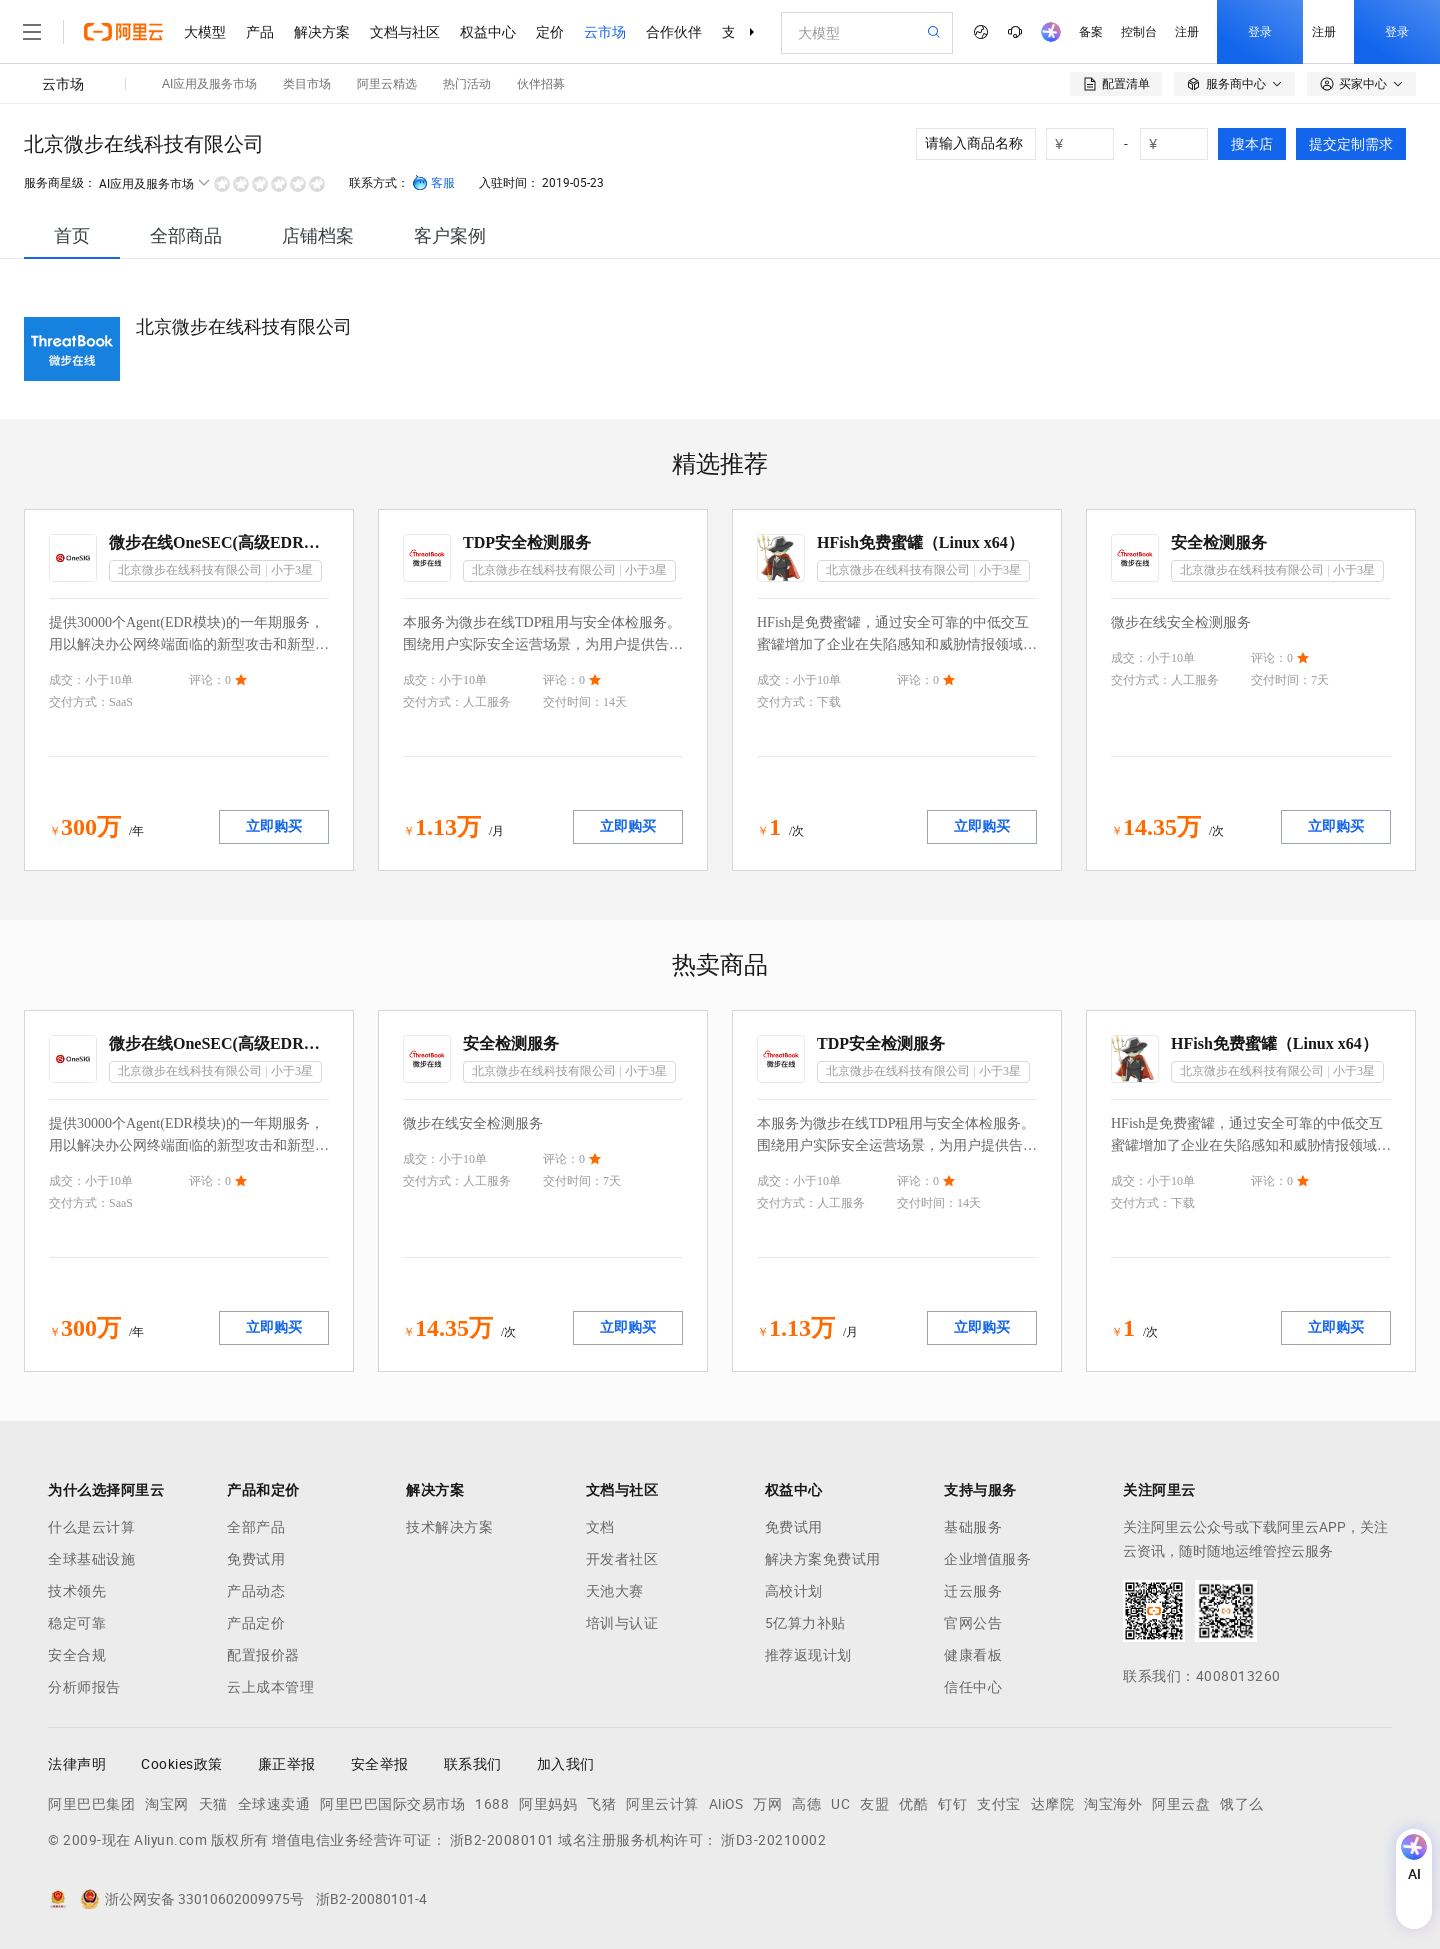  Describe the element at coordinates (91, 1527) in the screenshot. I see `什么是云计算` at that location.